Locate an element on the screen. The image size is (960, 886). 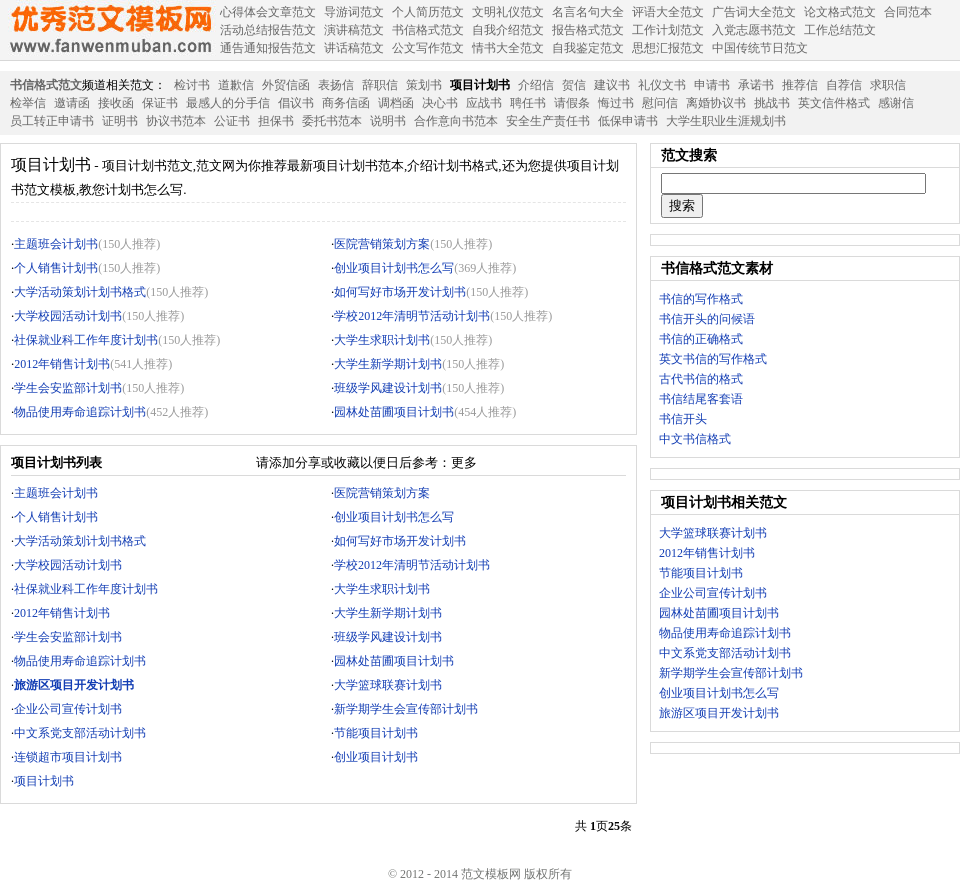
书信开头 is located at coordinates (683, 419).